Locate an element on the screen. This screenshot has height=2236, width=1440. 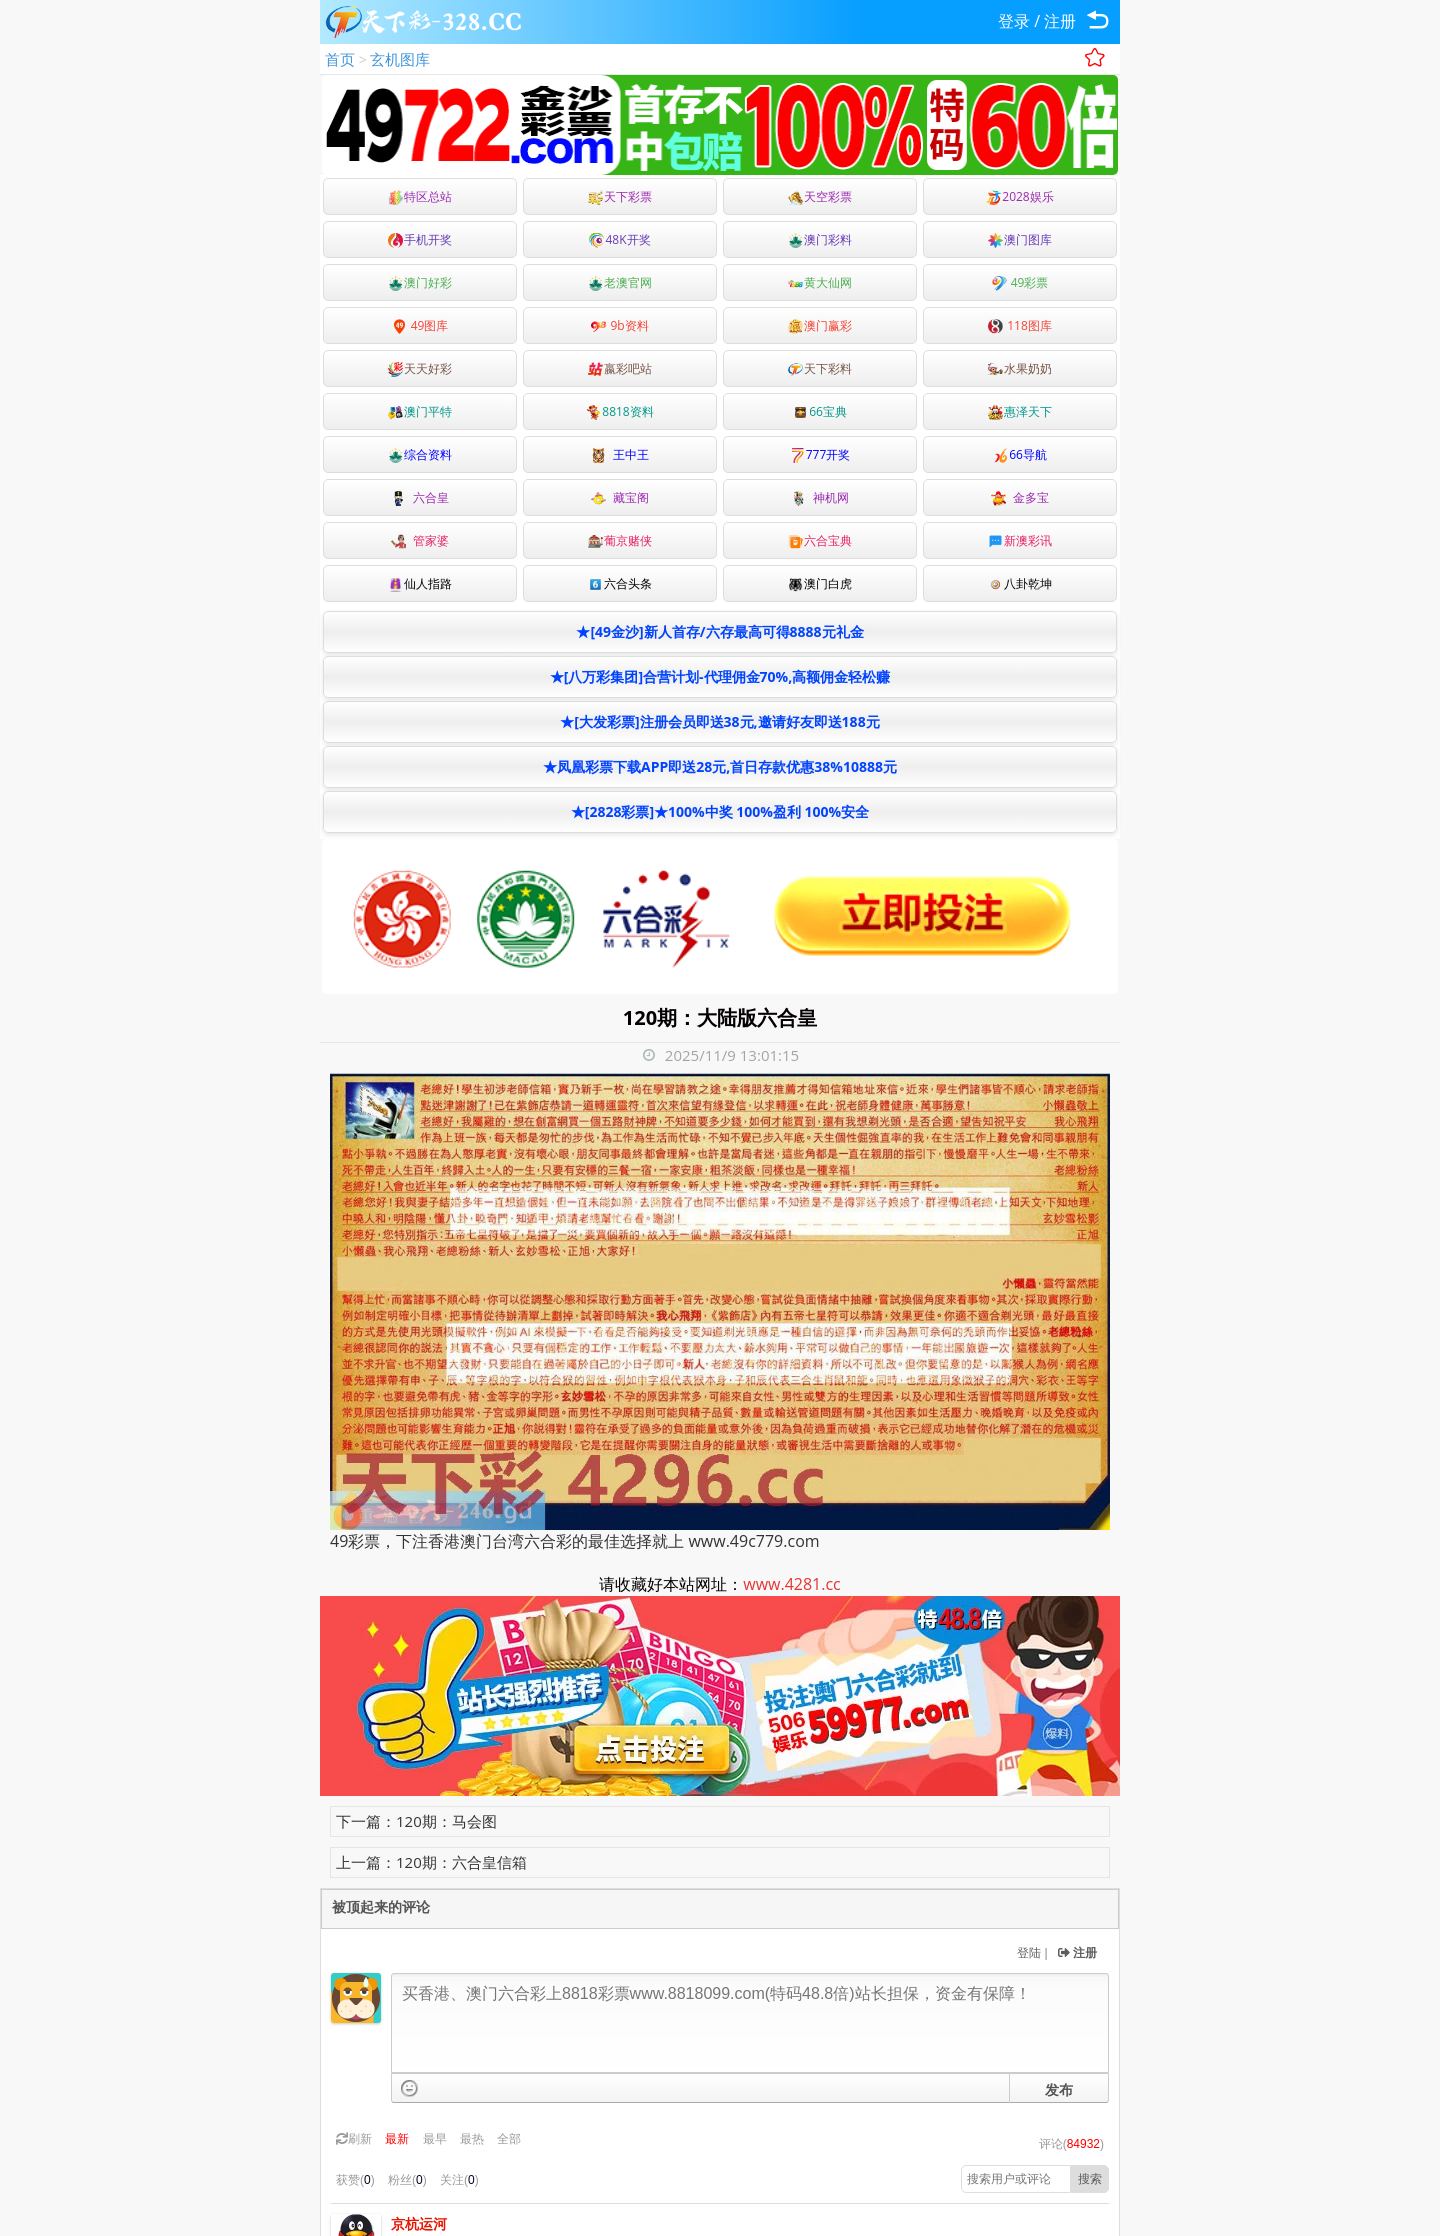
天空彩票 is located at coordinates (820, 196).